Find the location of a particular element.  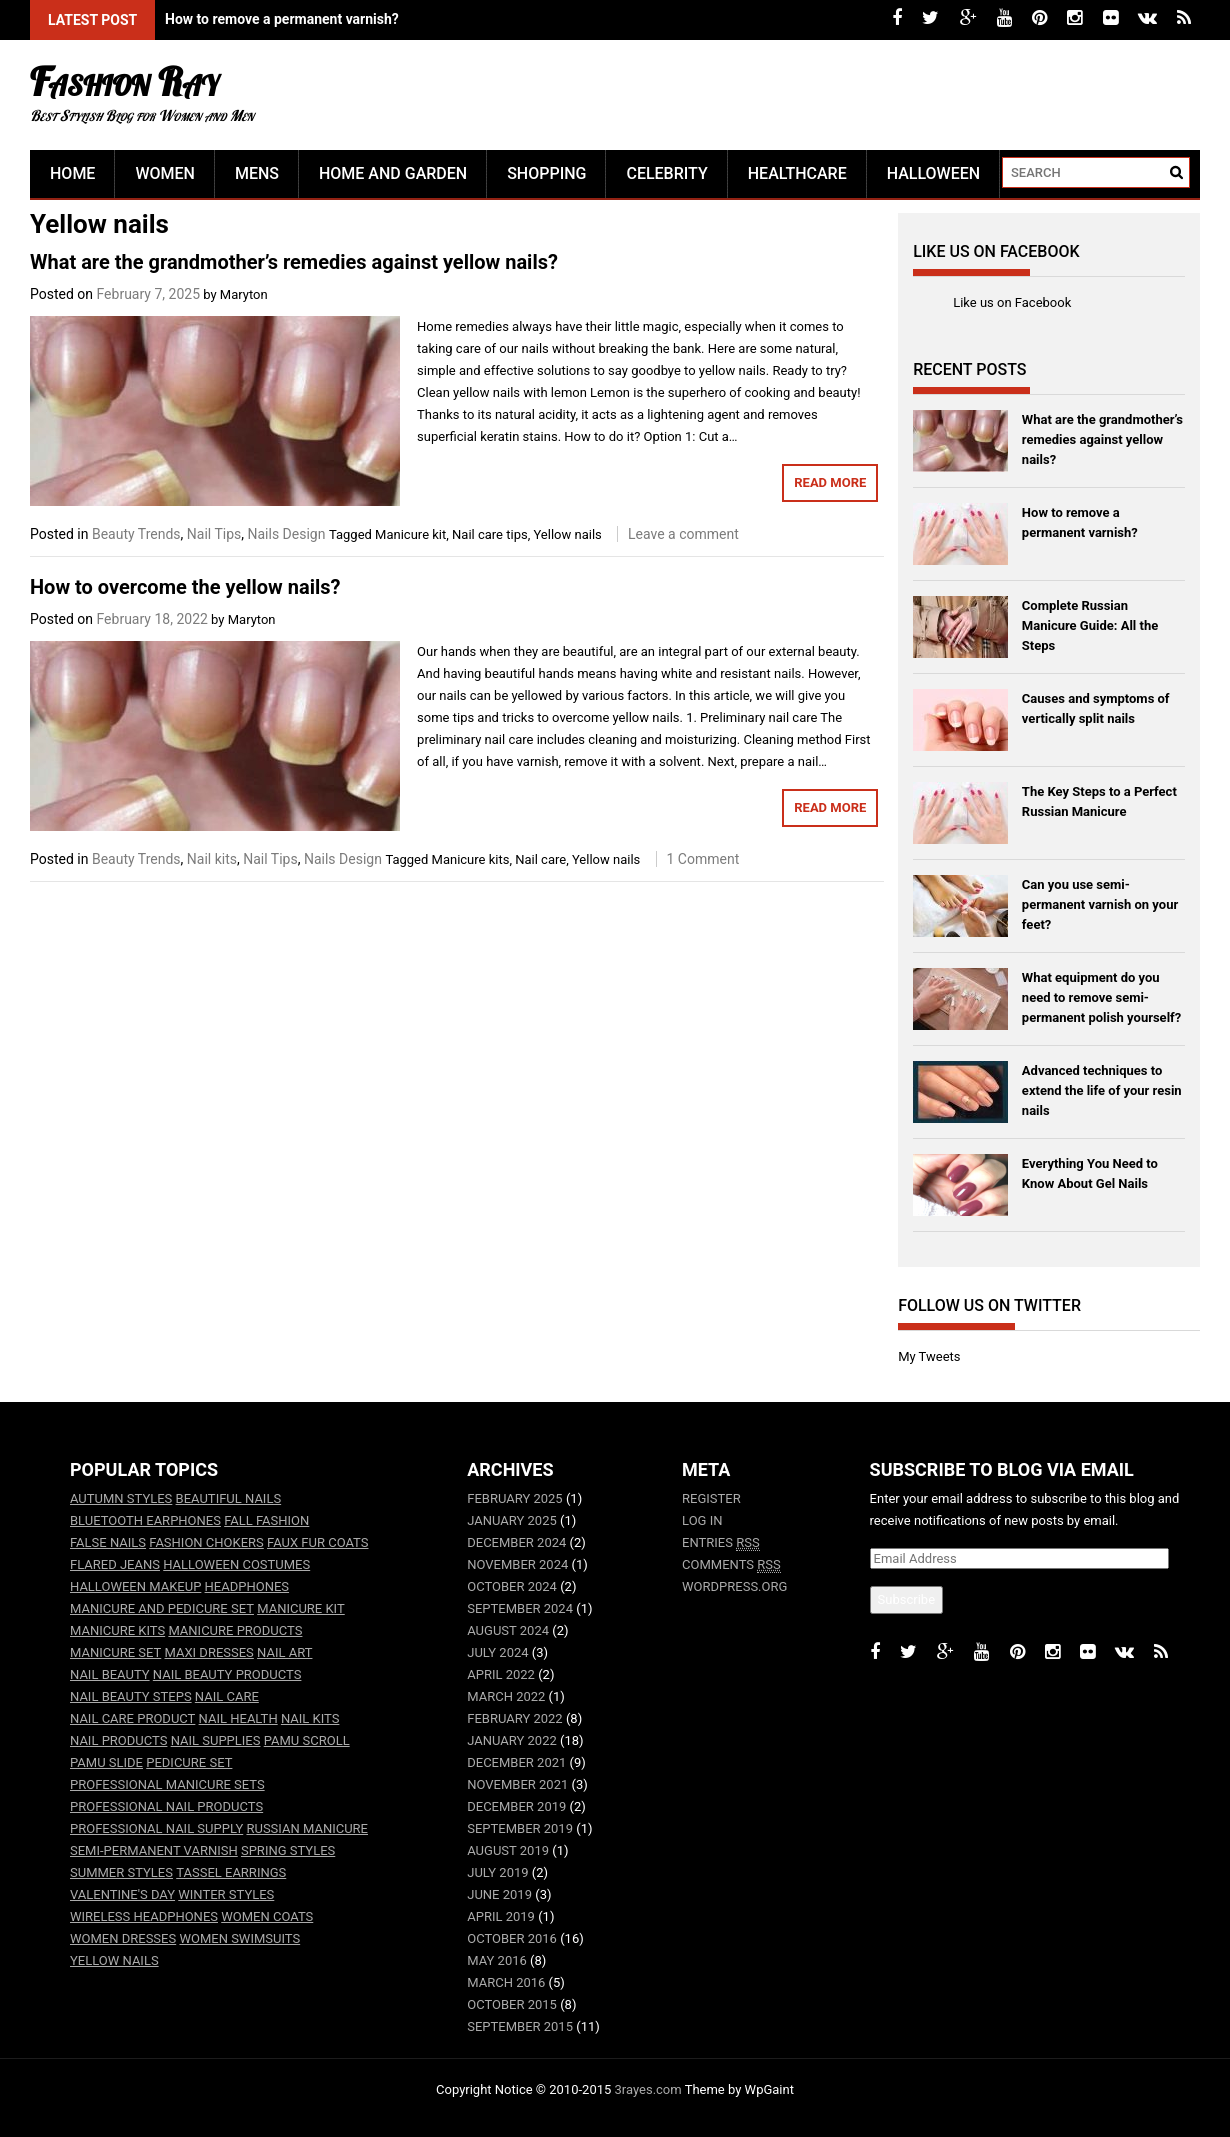

February 2022 is located at coordinates (514, 1718).